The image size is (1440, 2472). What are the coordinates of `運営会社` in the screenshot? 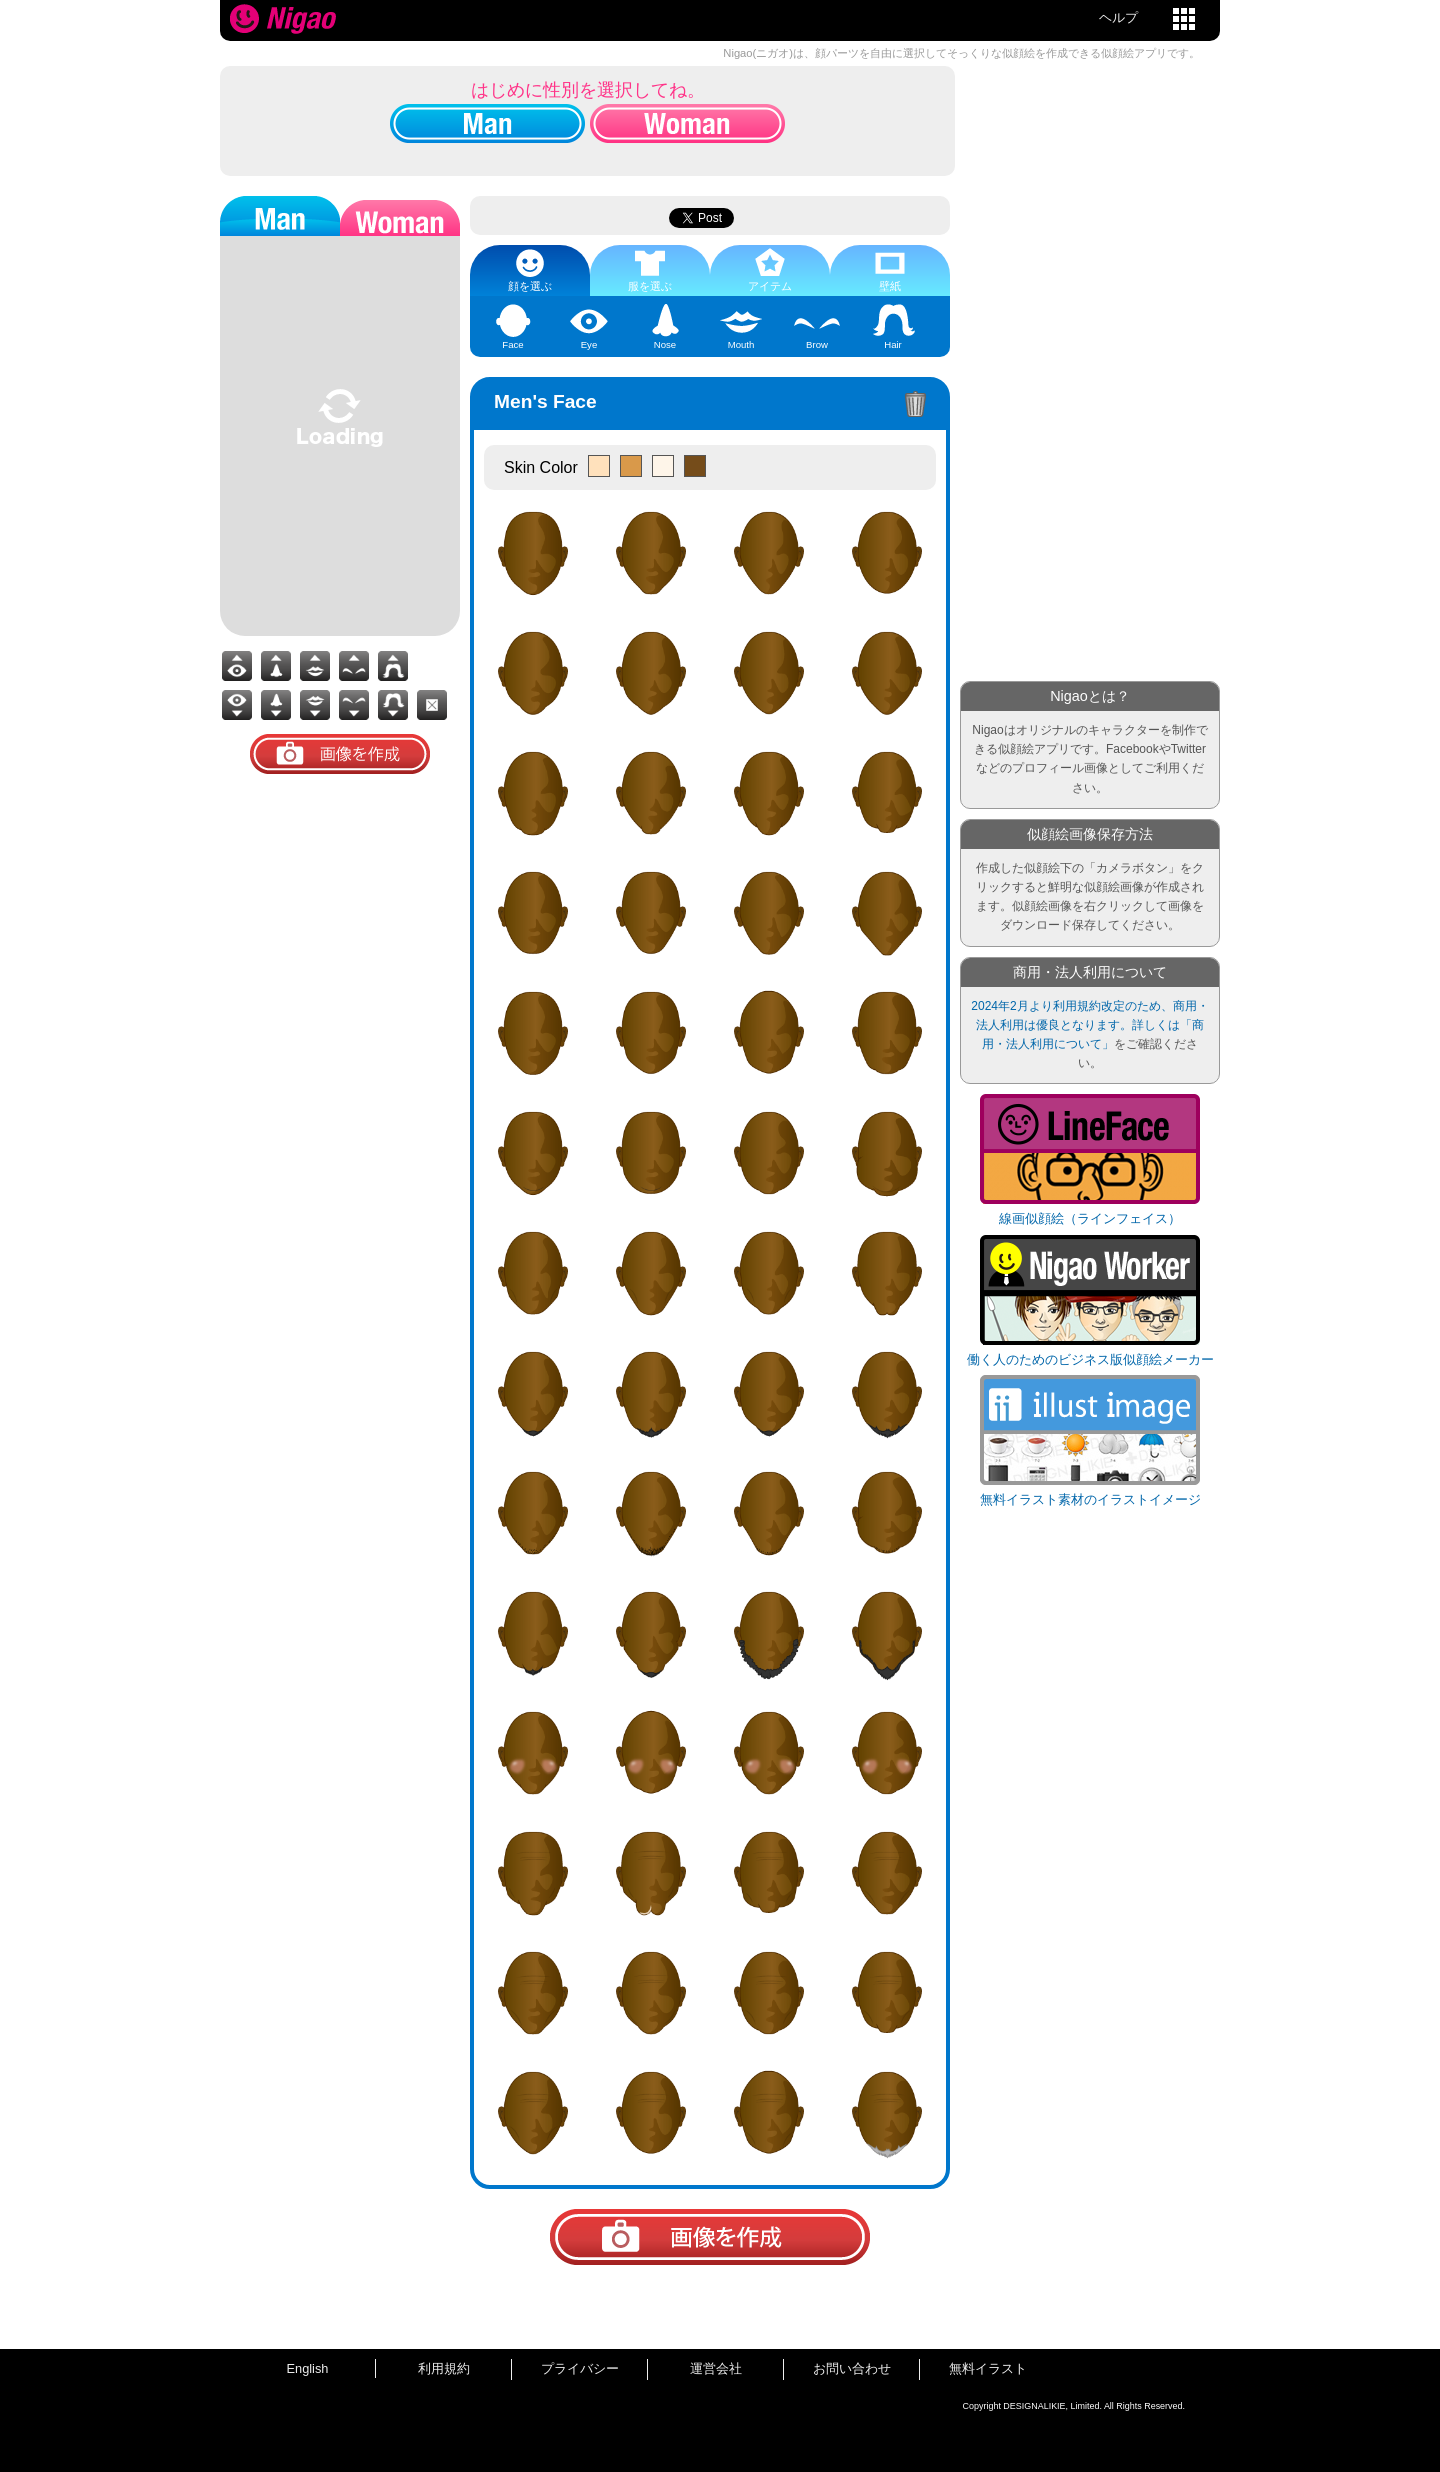 It's located at (716, 2368).